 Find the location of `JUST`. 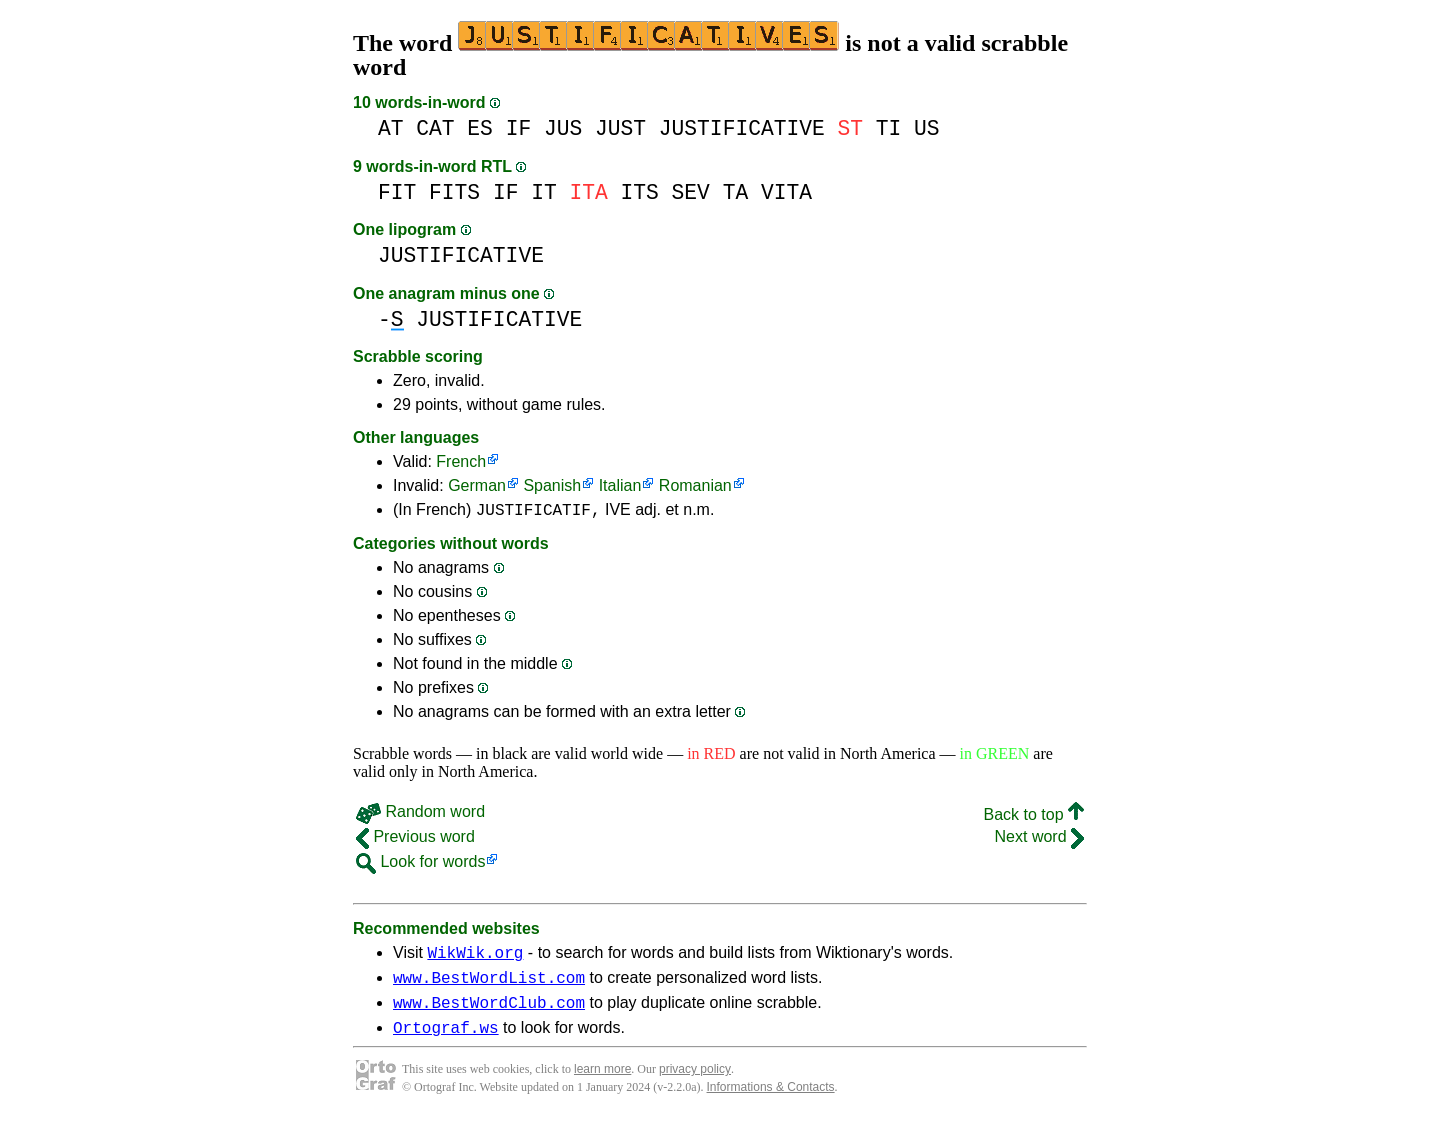

JUST is located at coordinates (620, 128).